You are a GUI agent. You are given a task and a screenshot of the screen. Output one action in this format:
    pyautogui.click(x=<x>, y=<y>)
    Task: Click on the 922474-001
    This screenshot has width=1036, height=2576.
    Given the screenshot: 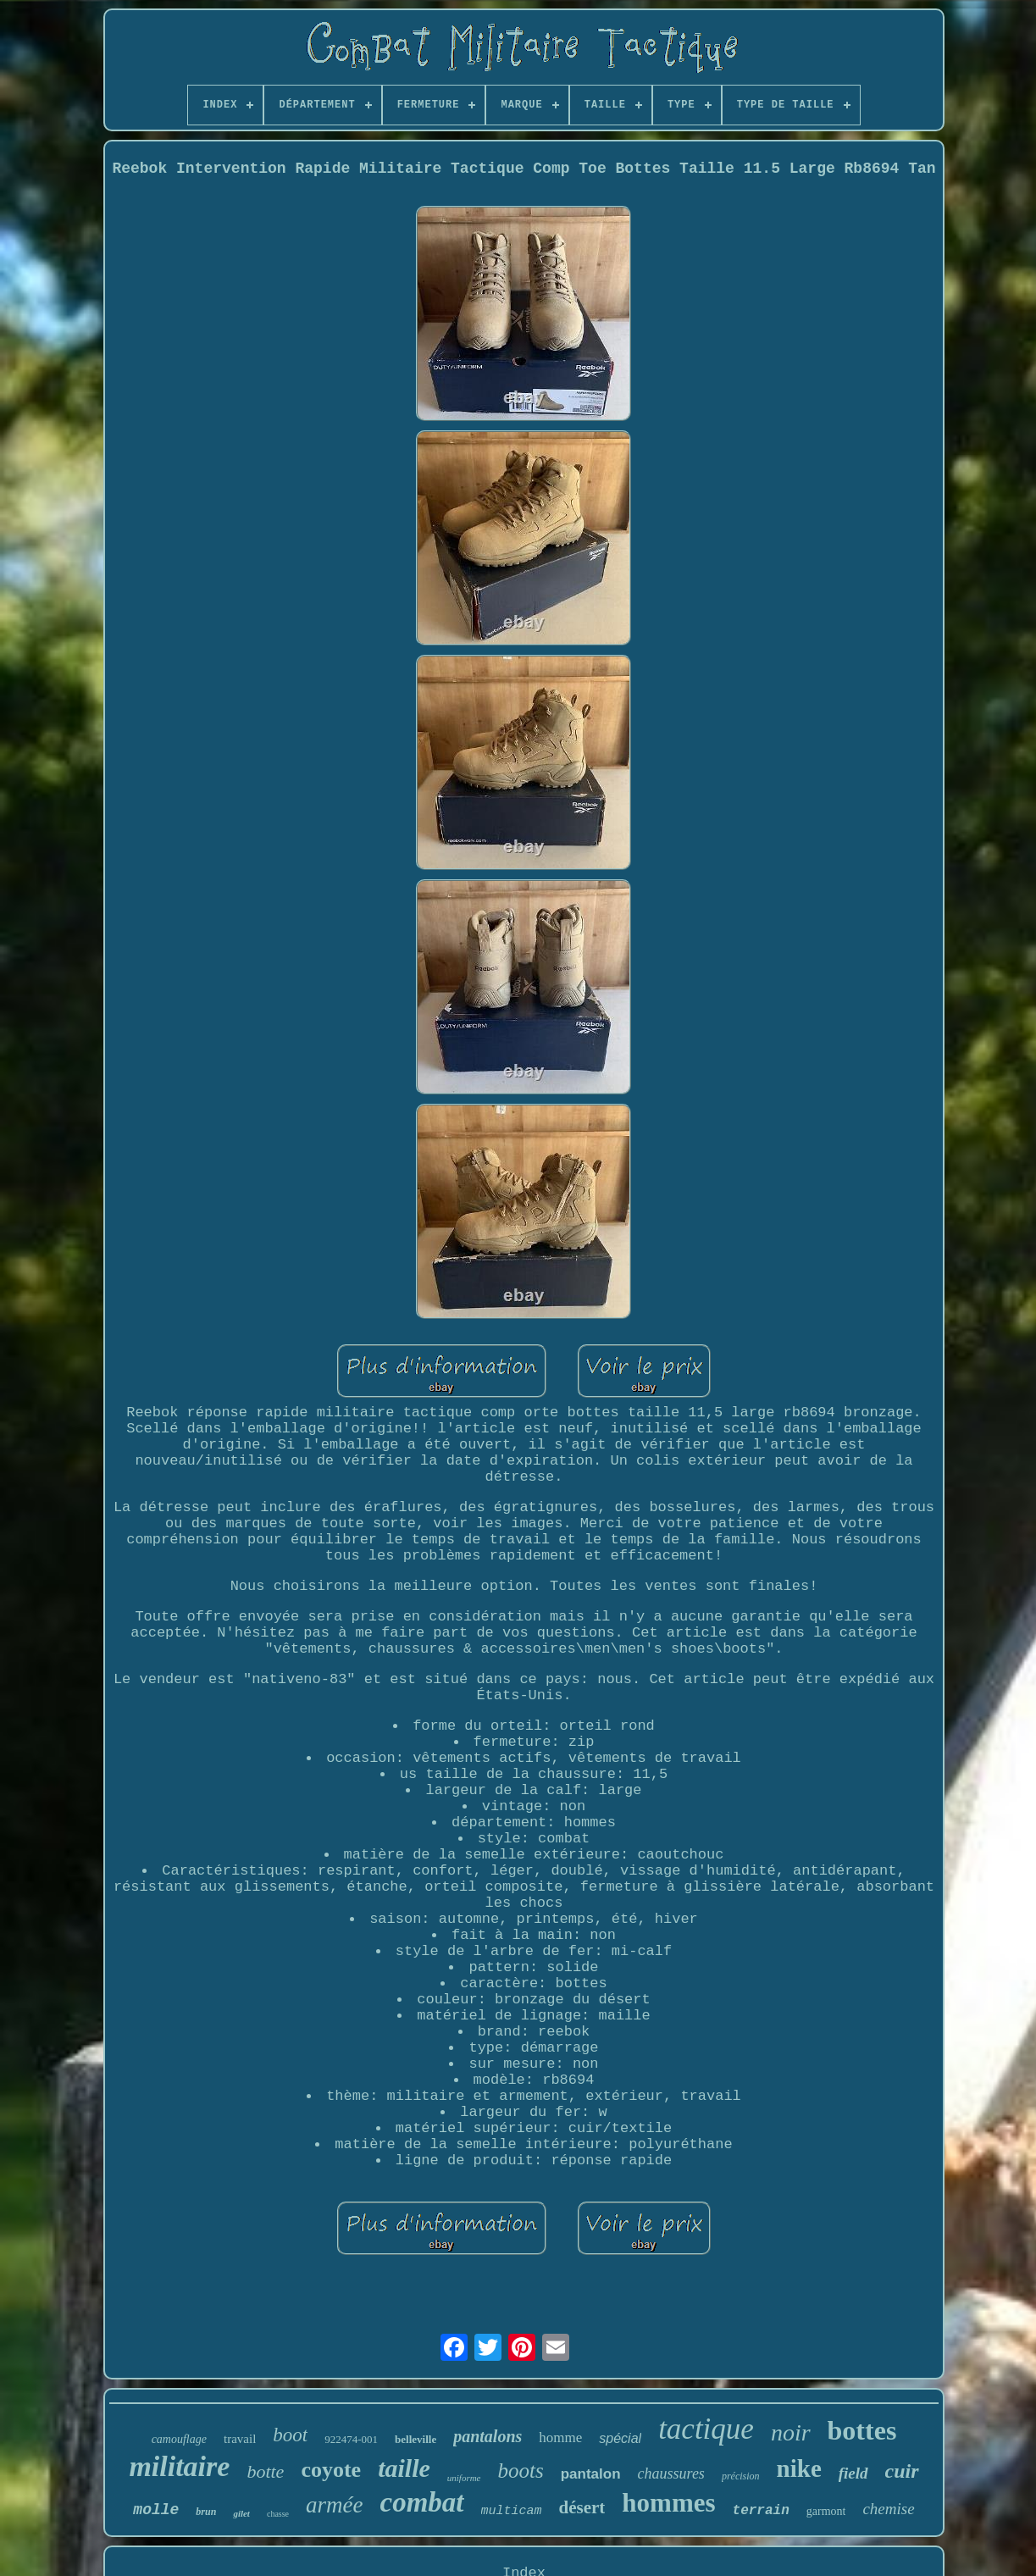 What is the action you would take?
    pyautogui.click(x=351, y=2439)
    